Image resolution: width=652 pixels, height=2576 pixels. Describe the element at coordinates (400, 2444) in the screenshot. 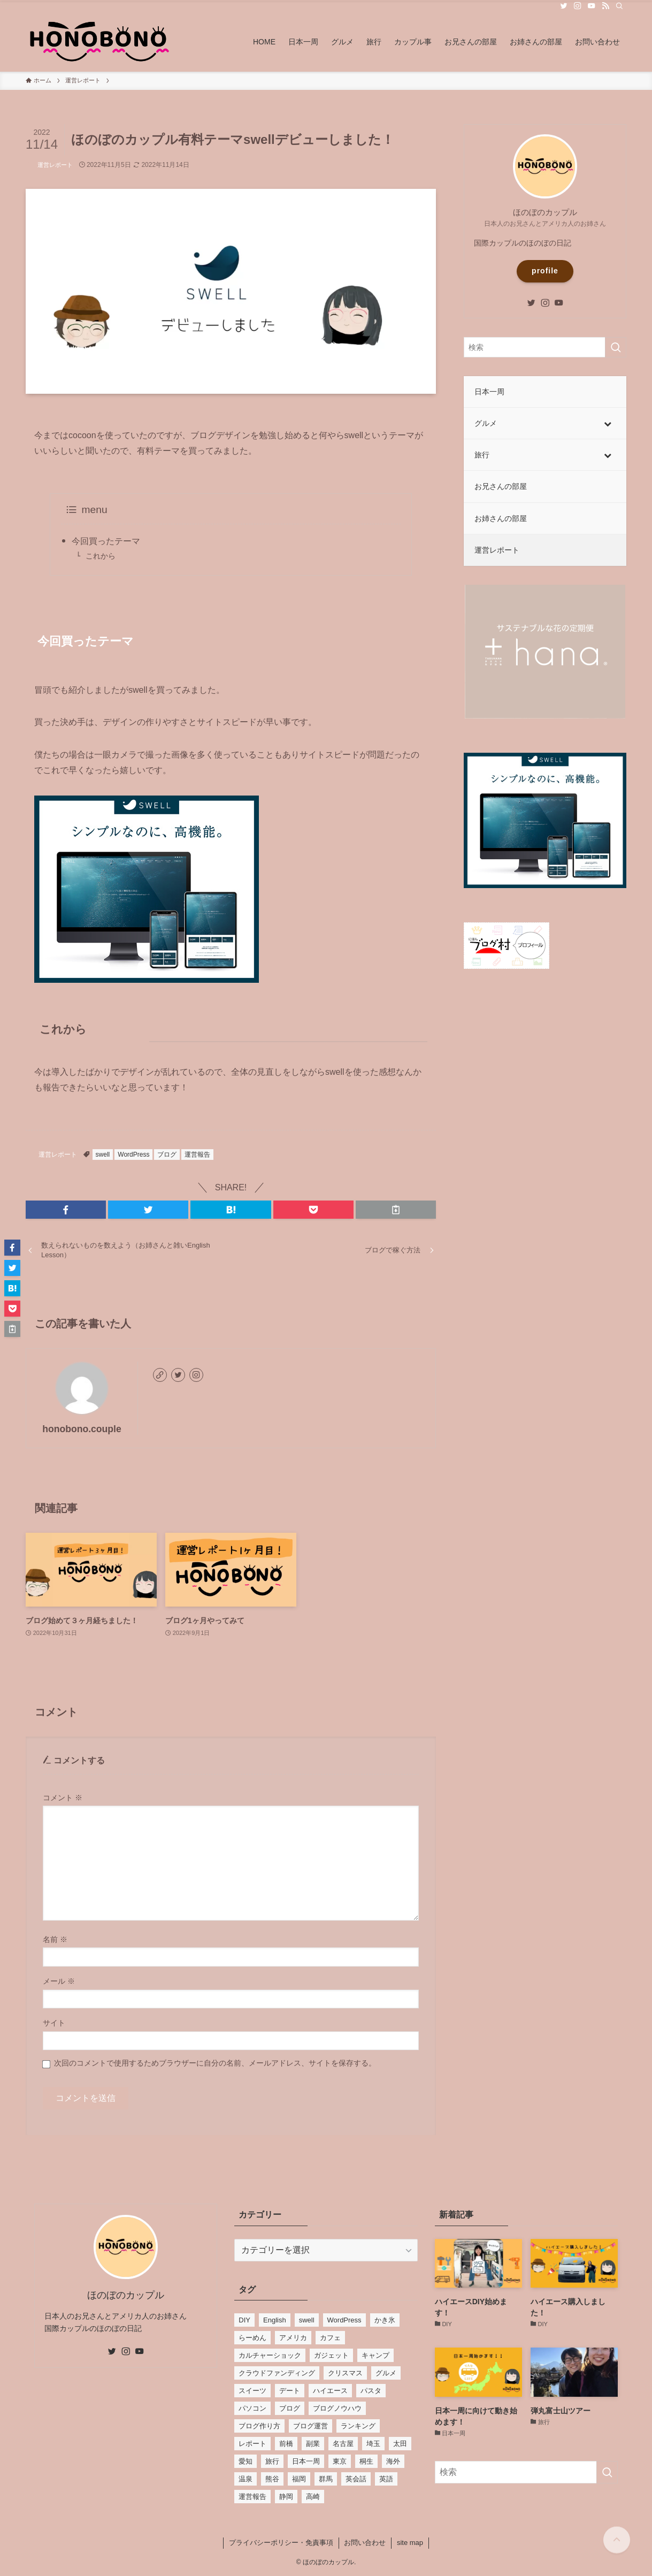

I see `太田 [太田 (2個の項目)]` at that location.